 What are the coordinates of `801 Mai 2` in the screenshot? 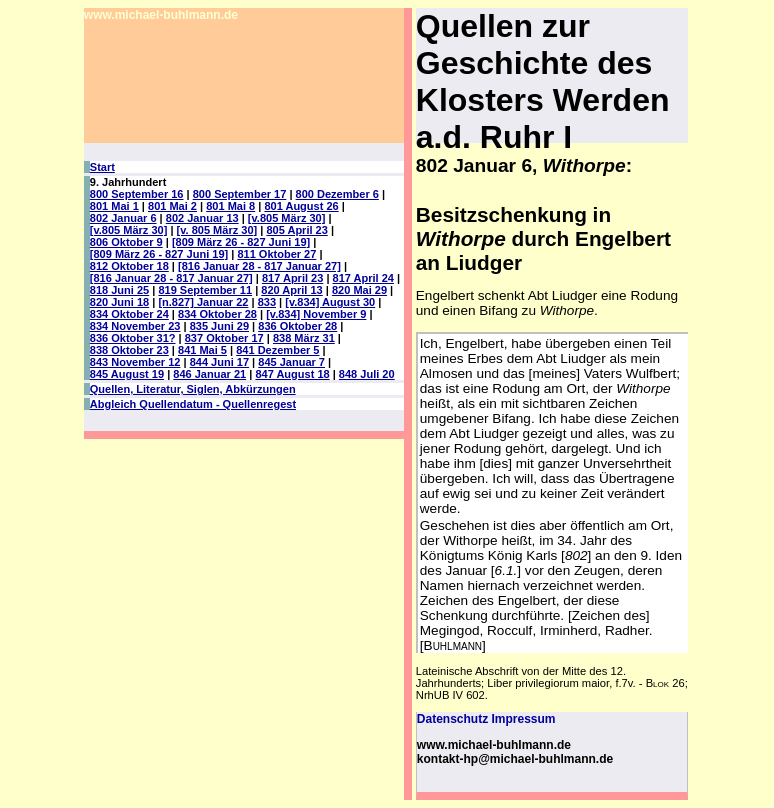 It's located at (172, 206).